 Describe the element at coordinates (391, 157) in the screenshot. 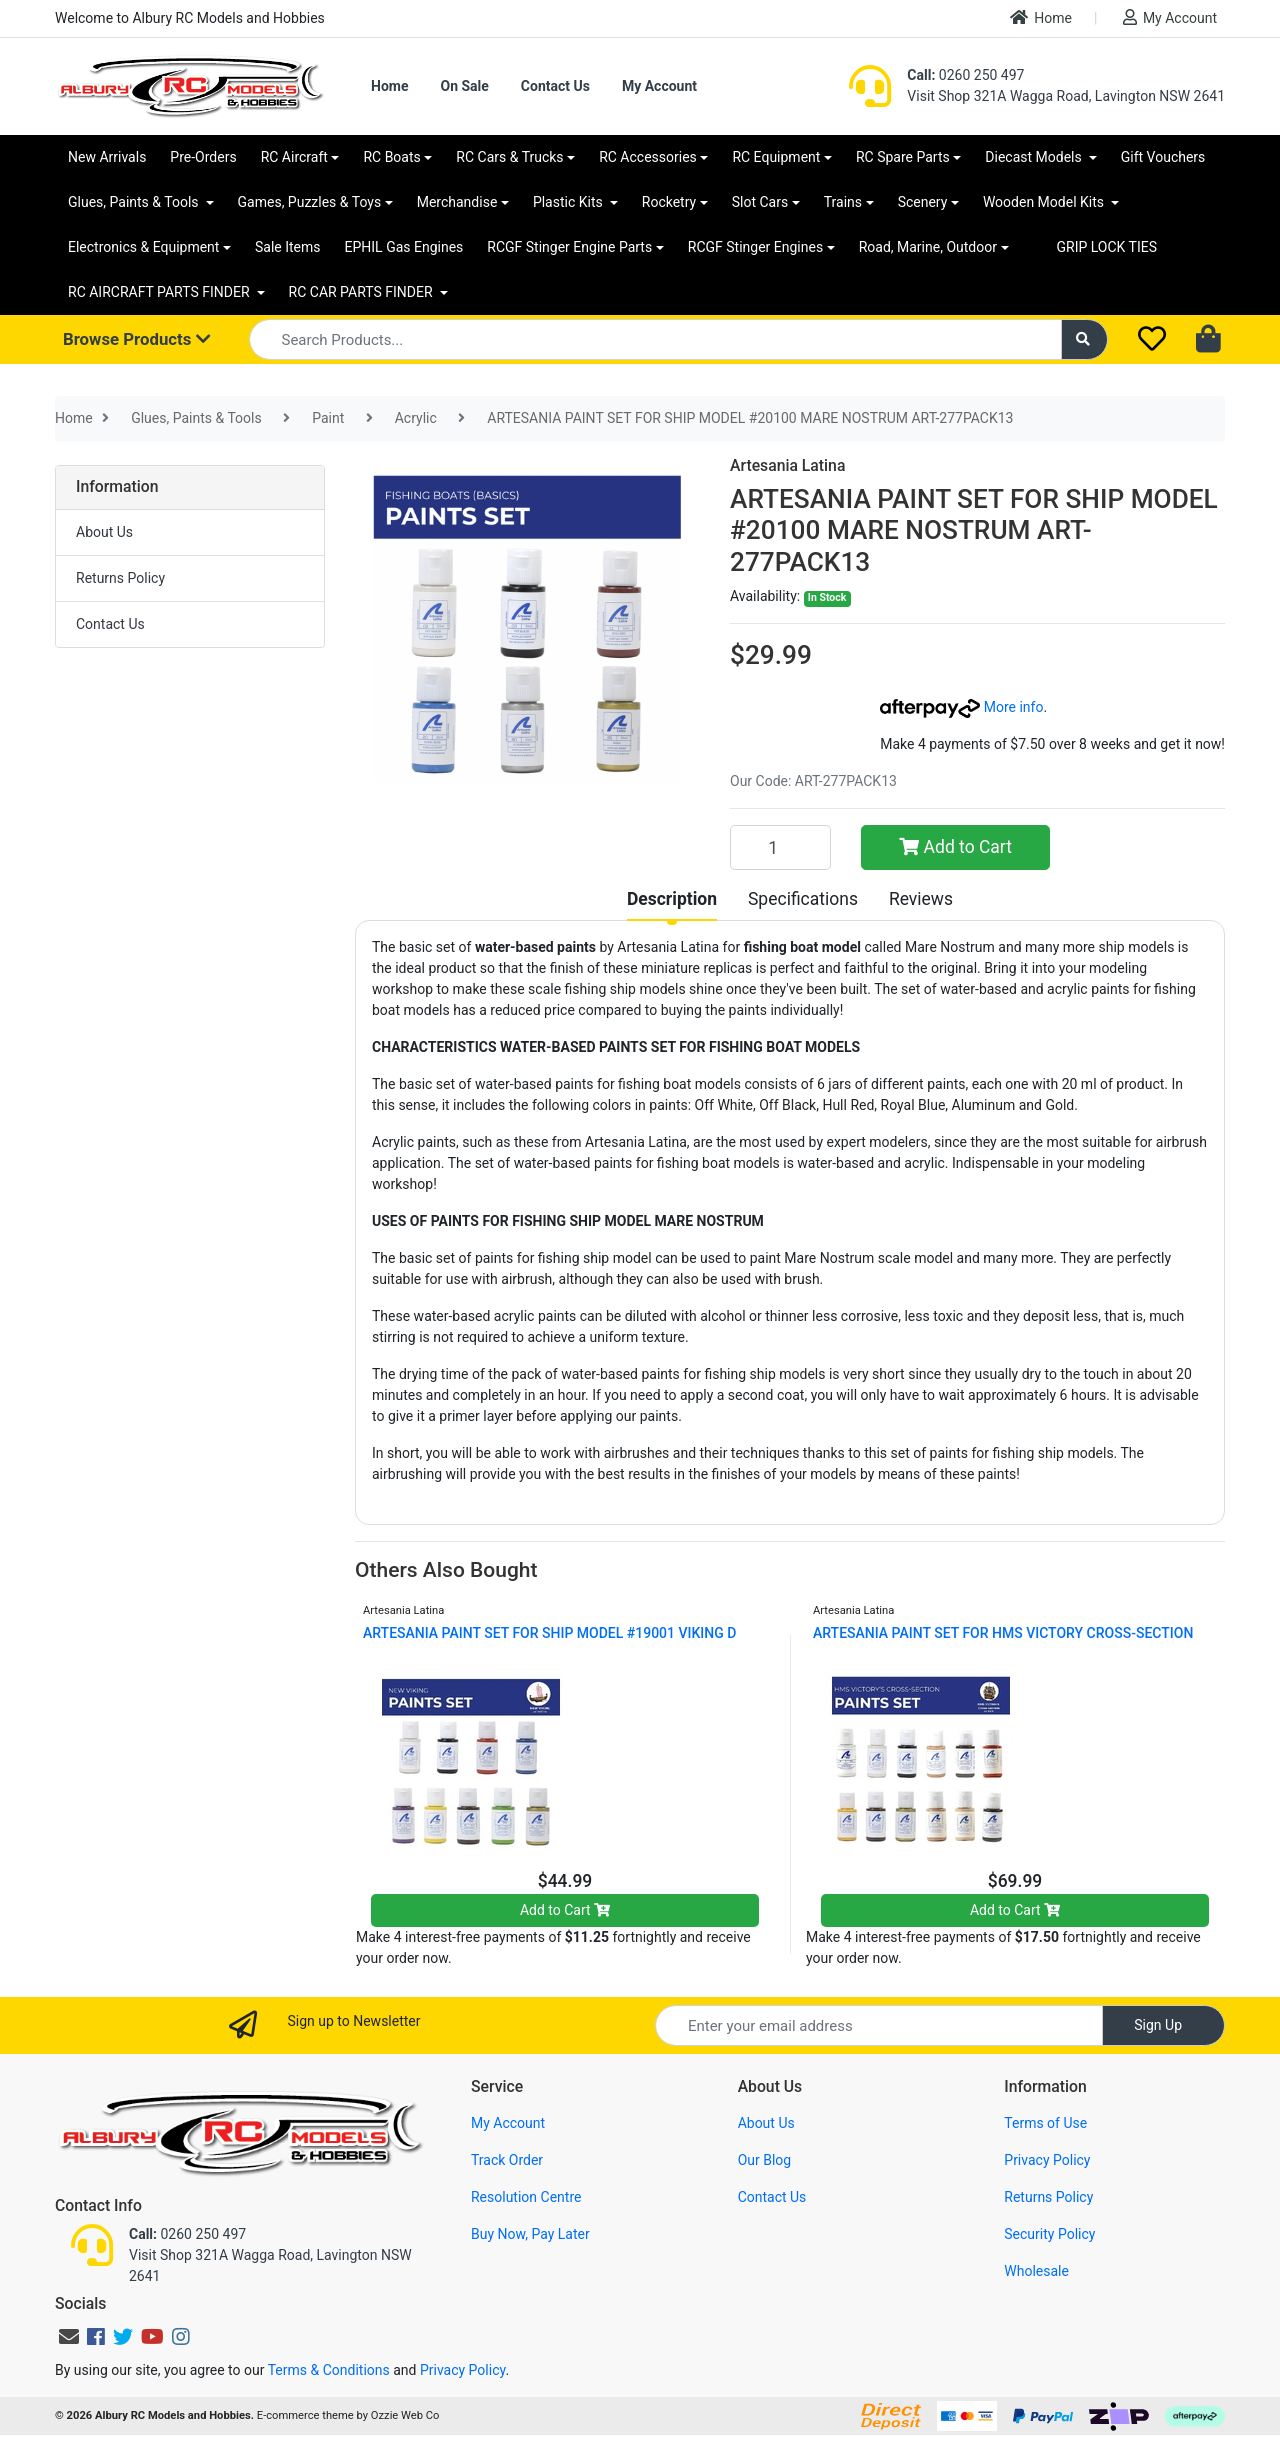

I see `RC Boats [button]` at that location.